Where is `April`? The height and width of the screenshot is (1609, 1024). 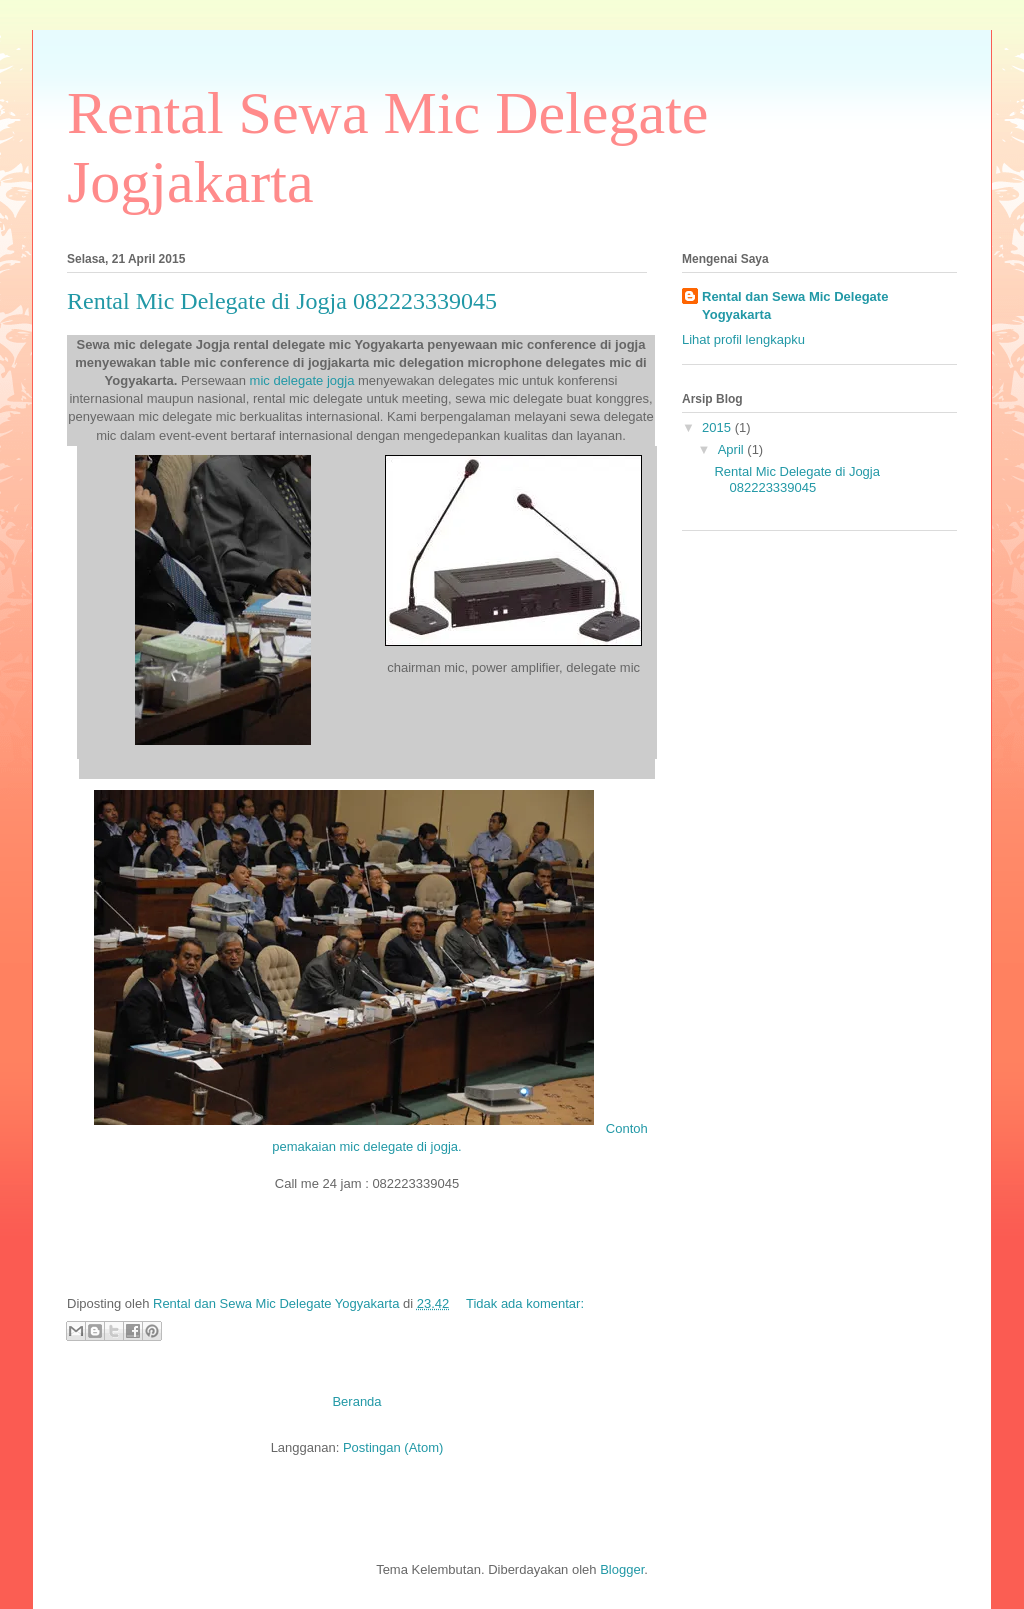
April is located at coordinates (733, 449).